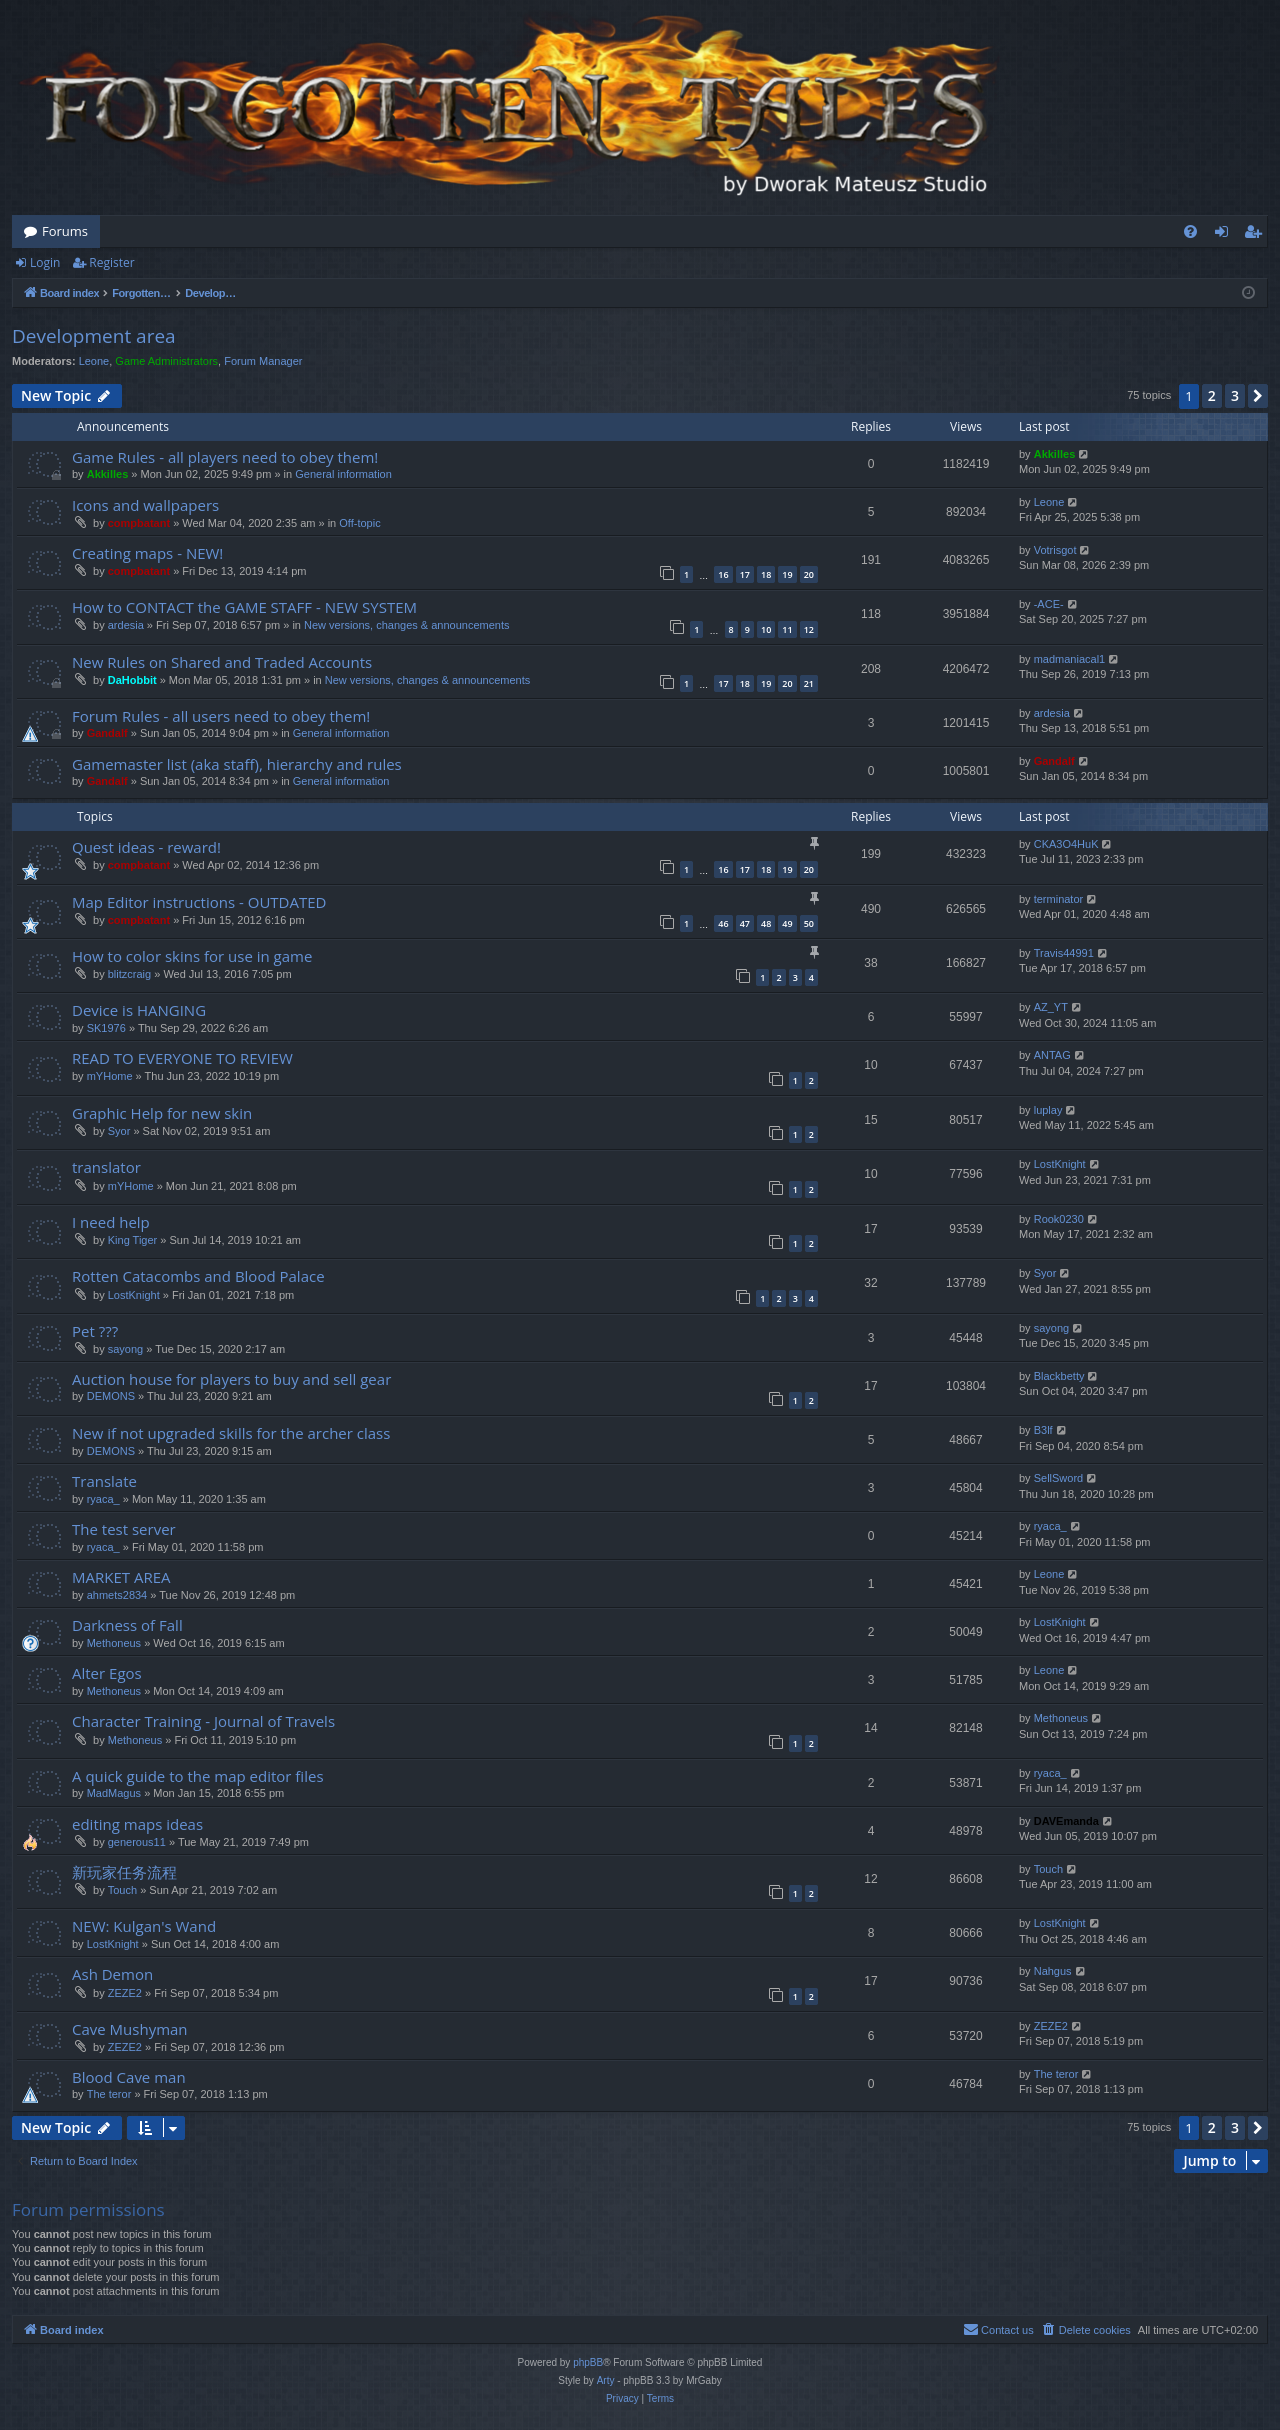 Image resolution: width=1280 pixels, height=2430 pixels. I want to click on Nahgus, so click(1053, 1971).